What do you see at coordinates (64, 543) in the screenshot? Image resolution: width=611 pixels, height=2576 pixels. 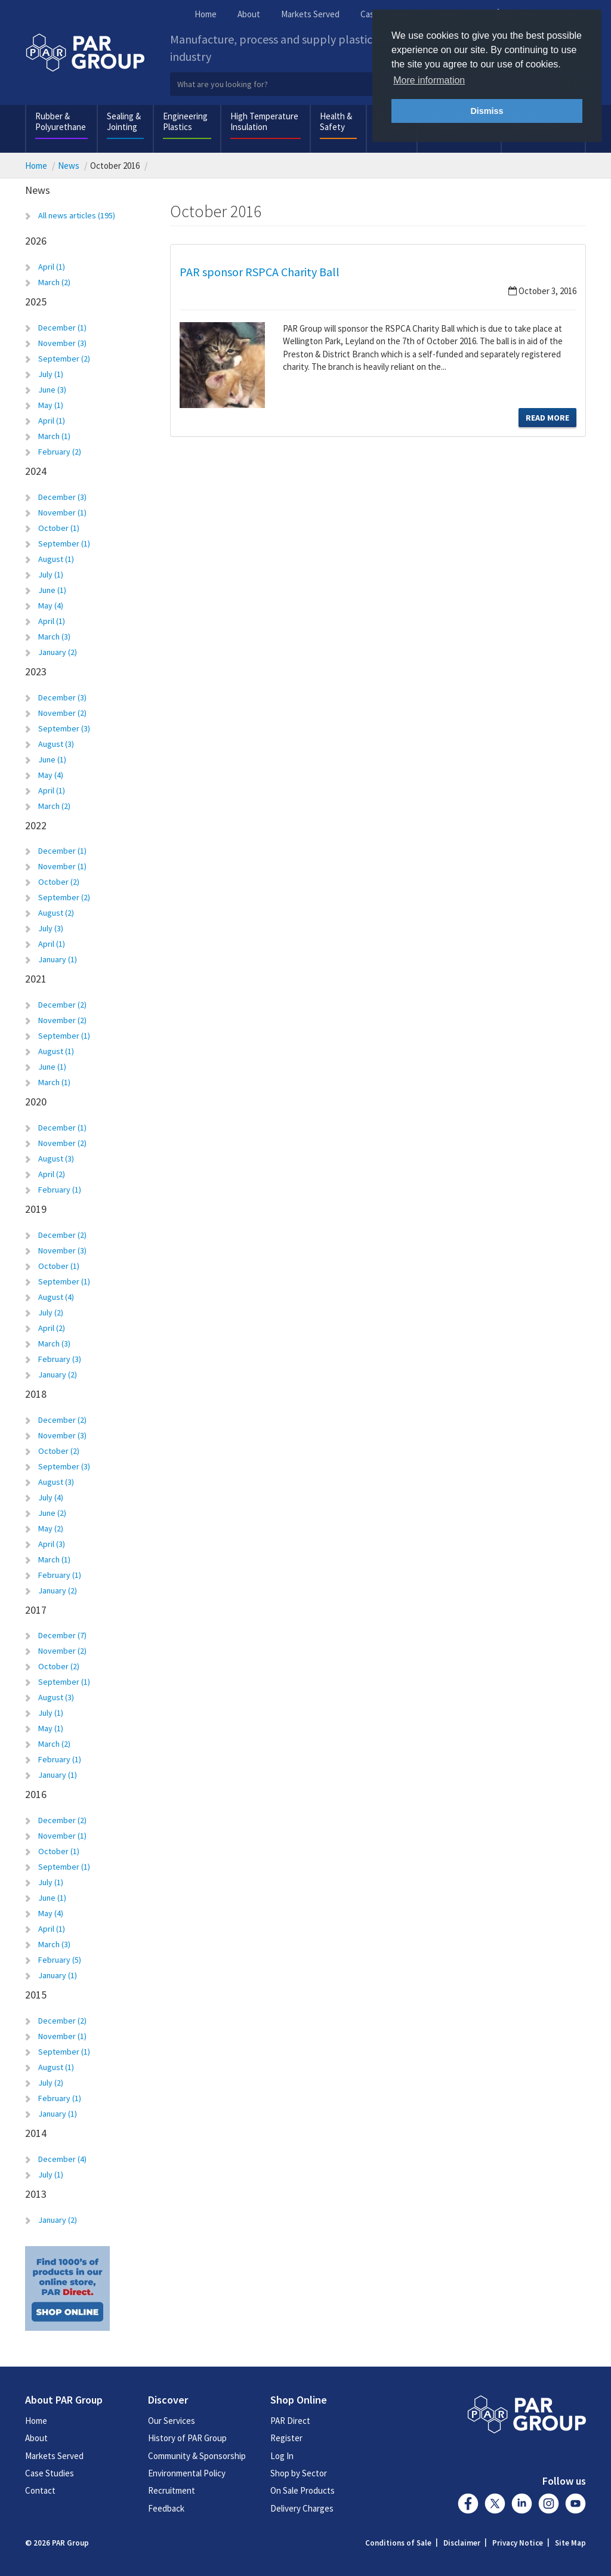 I see `September (1)` at bounding box center [64, 543].